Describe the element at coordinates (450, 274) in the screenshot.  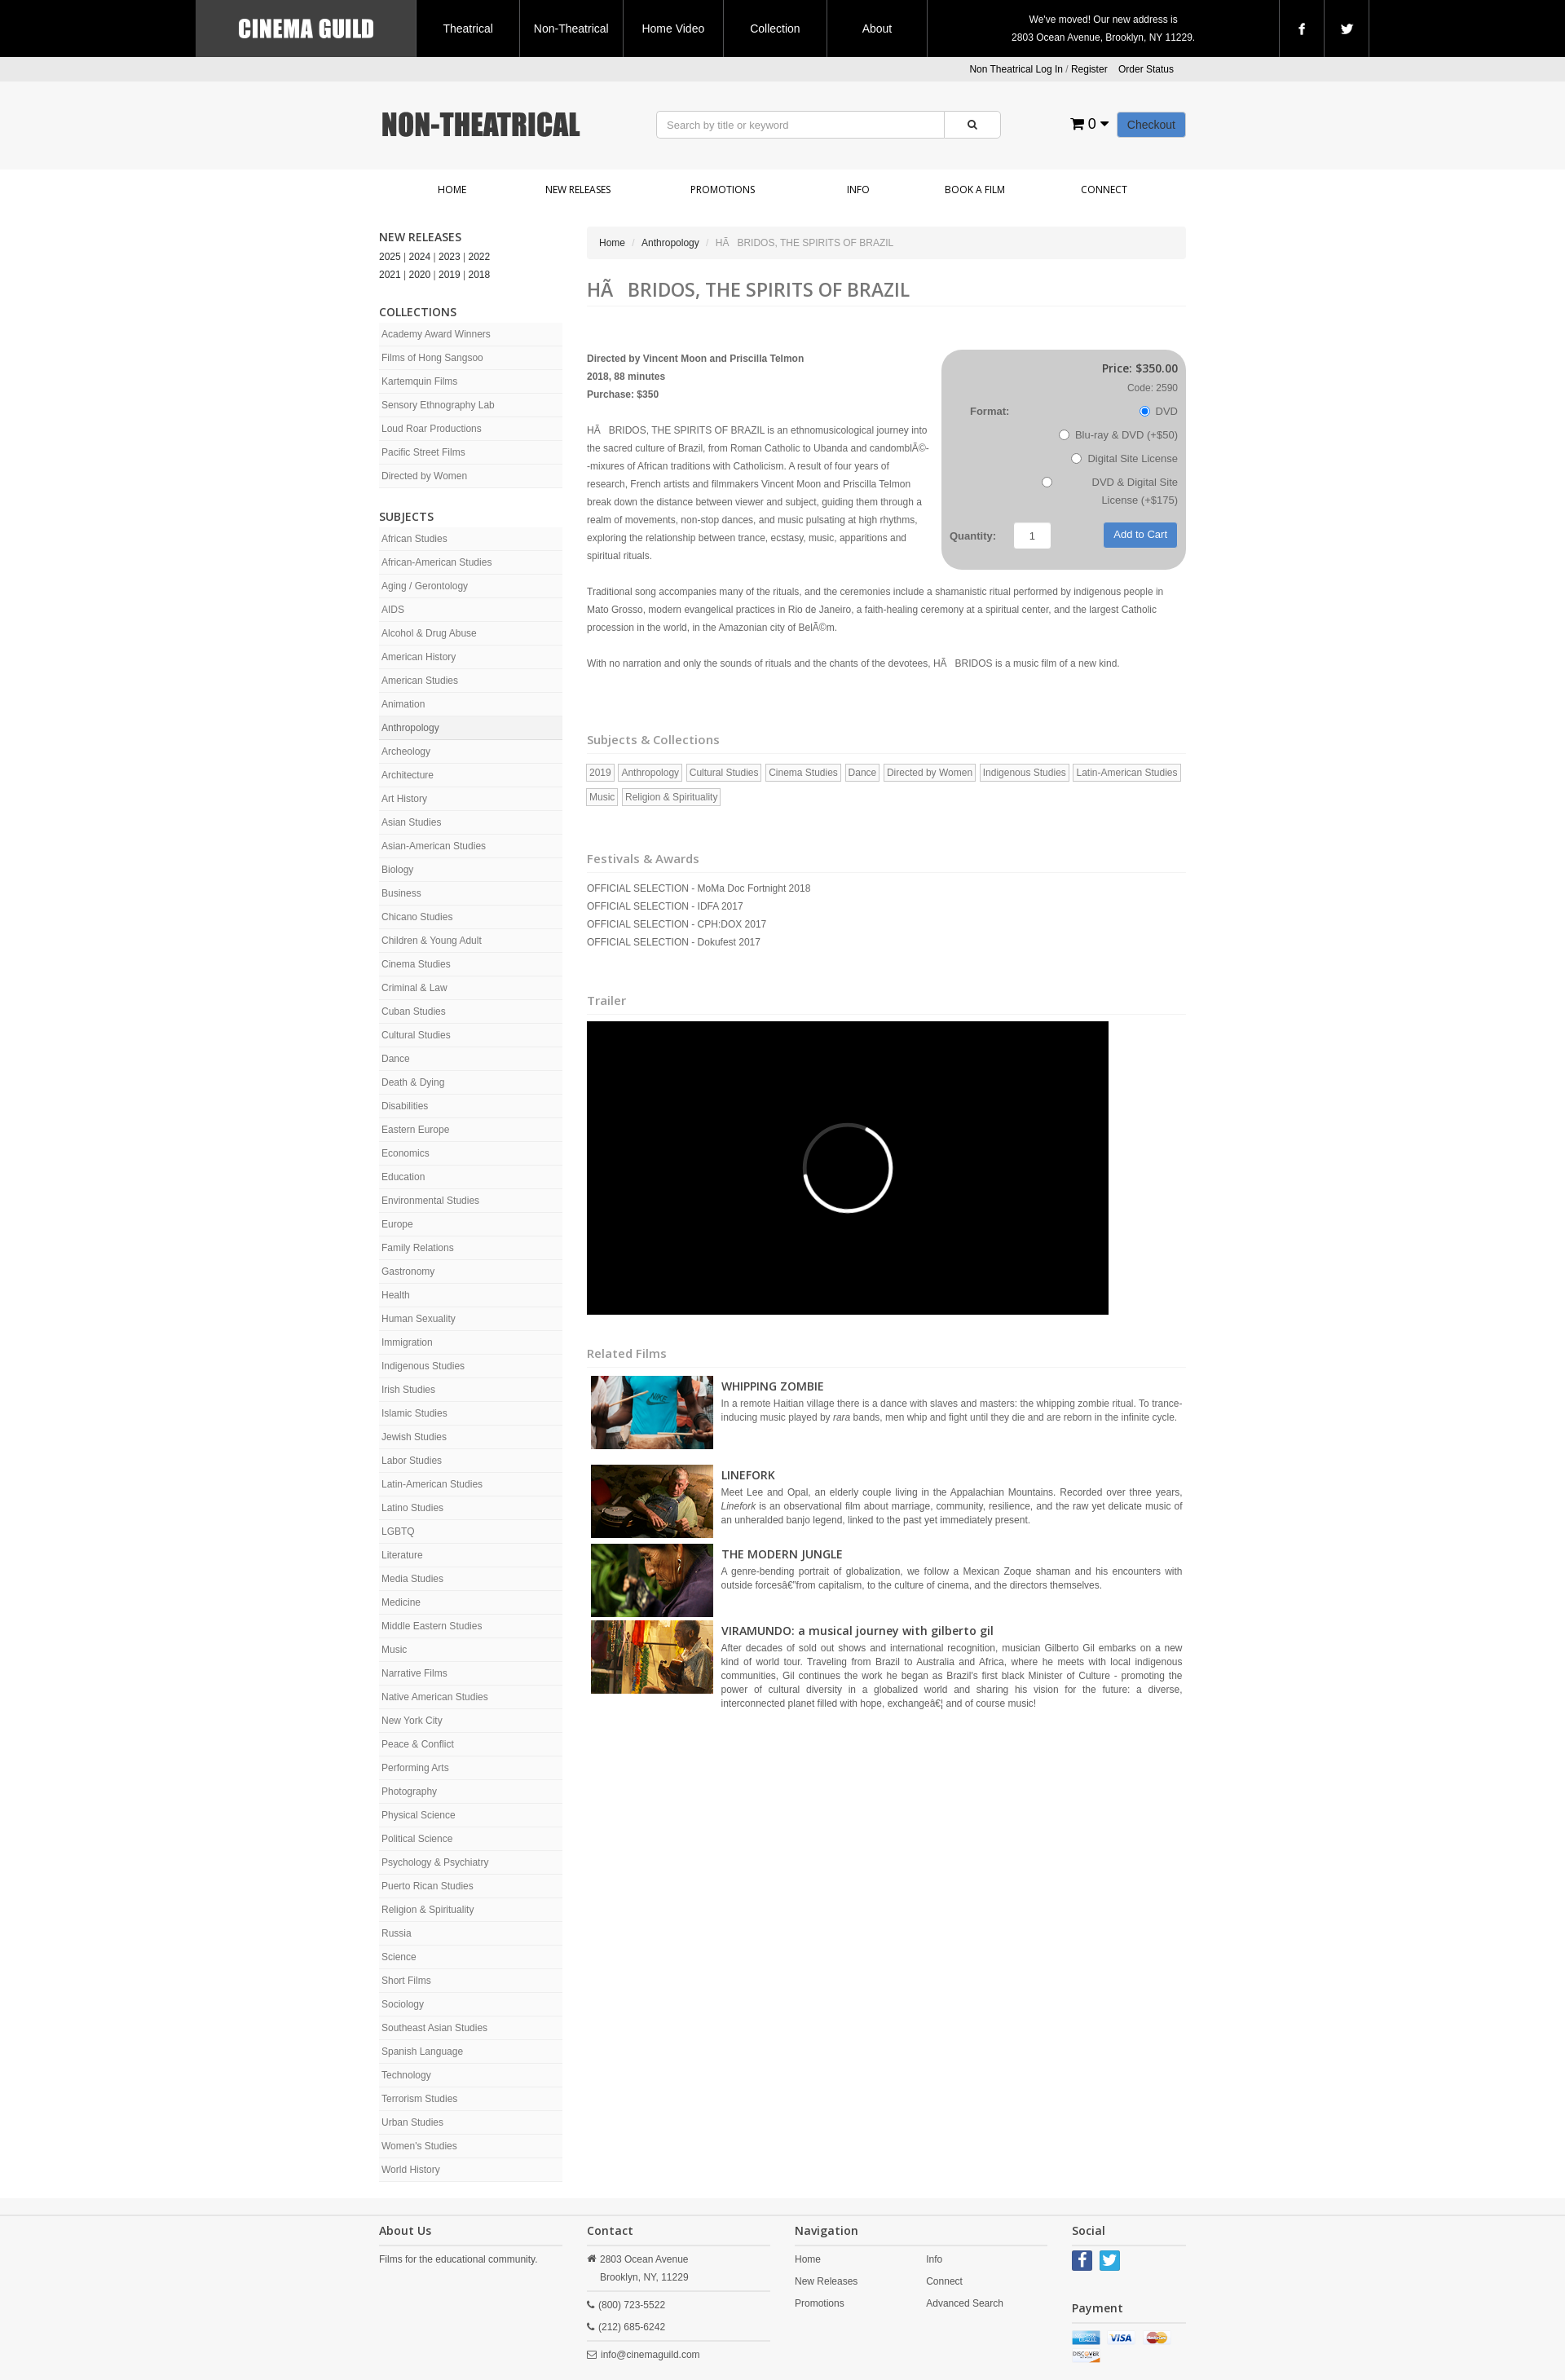
I see `2019` at that location.